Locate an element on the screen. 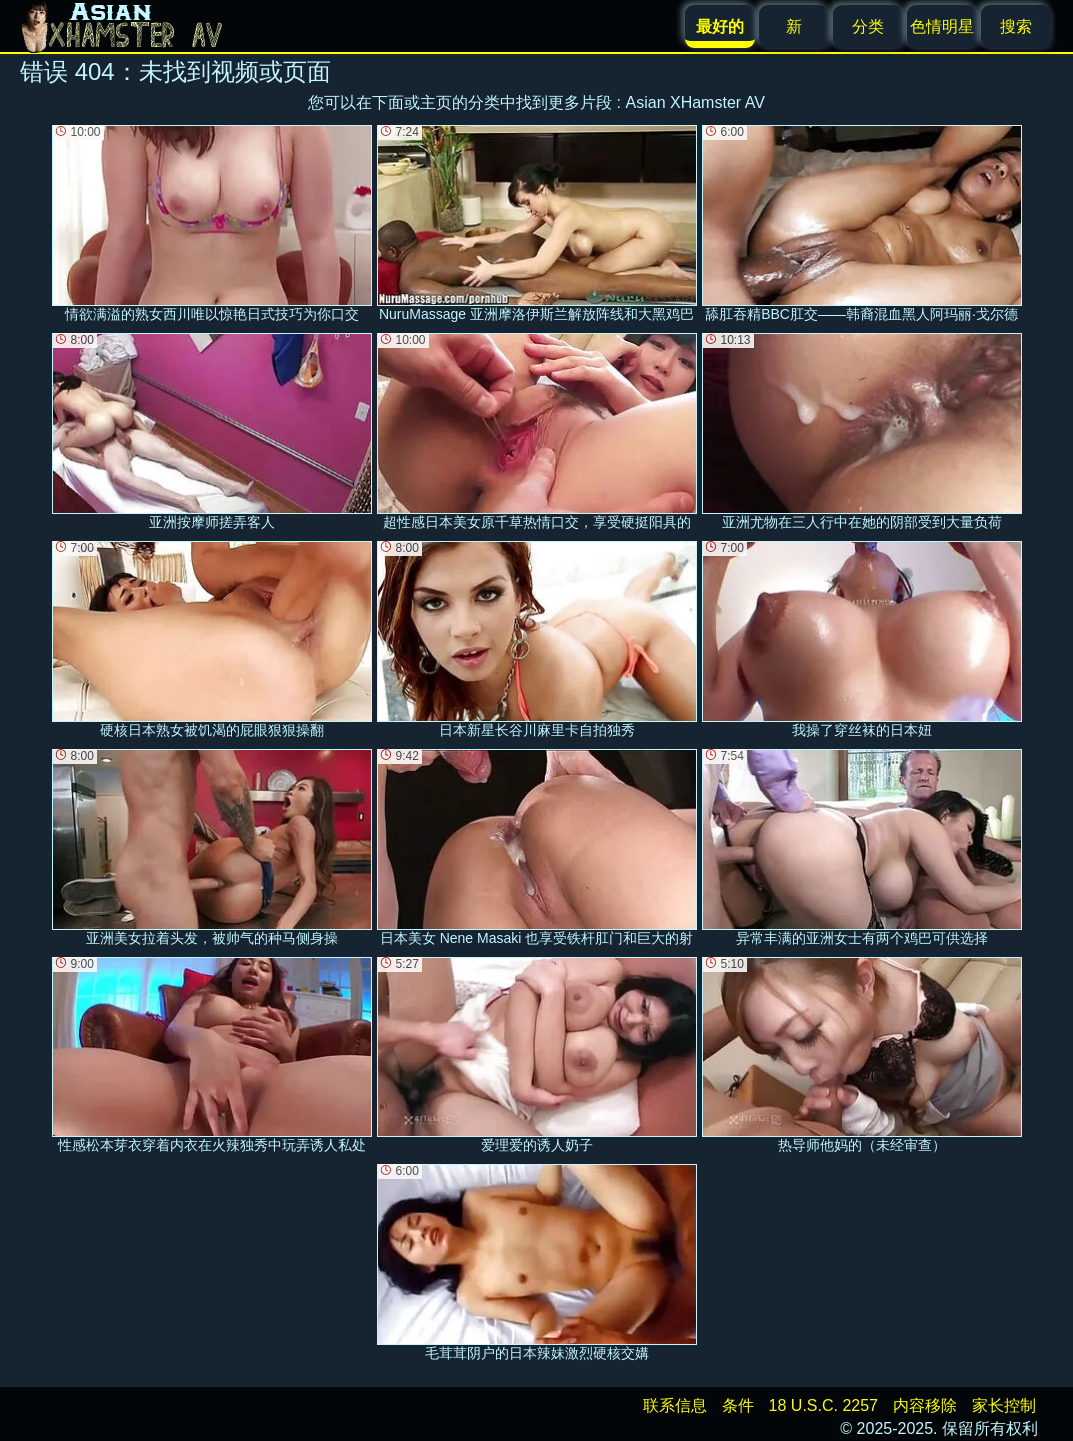  搜索 is located at coordinates (1016, 26).